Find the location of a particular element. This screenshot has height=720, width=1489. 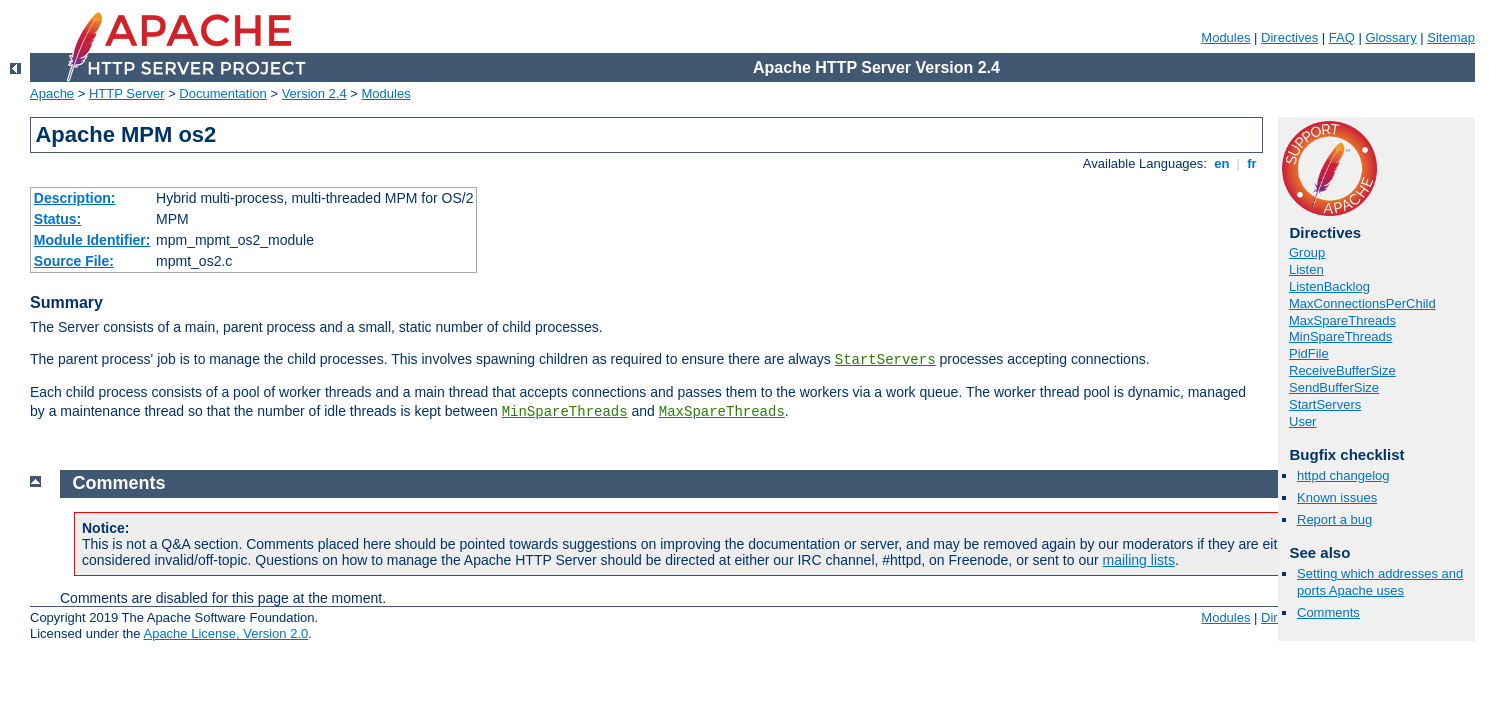

ListenBacklog is located at coordinates (1329, 286).